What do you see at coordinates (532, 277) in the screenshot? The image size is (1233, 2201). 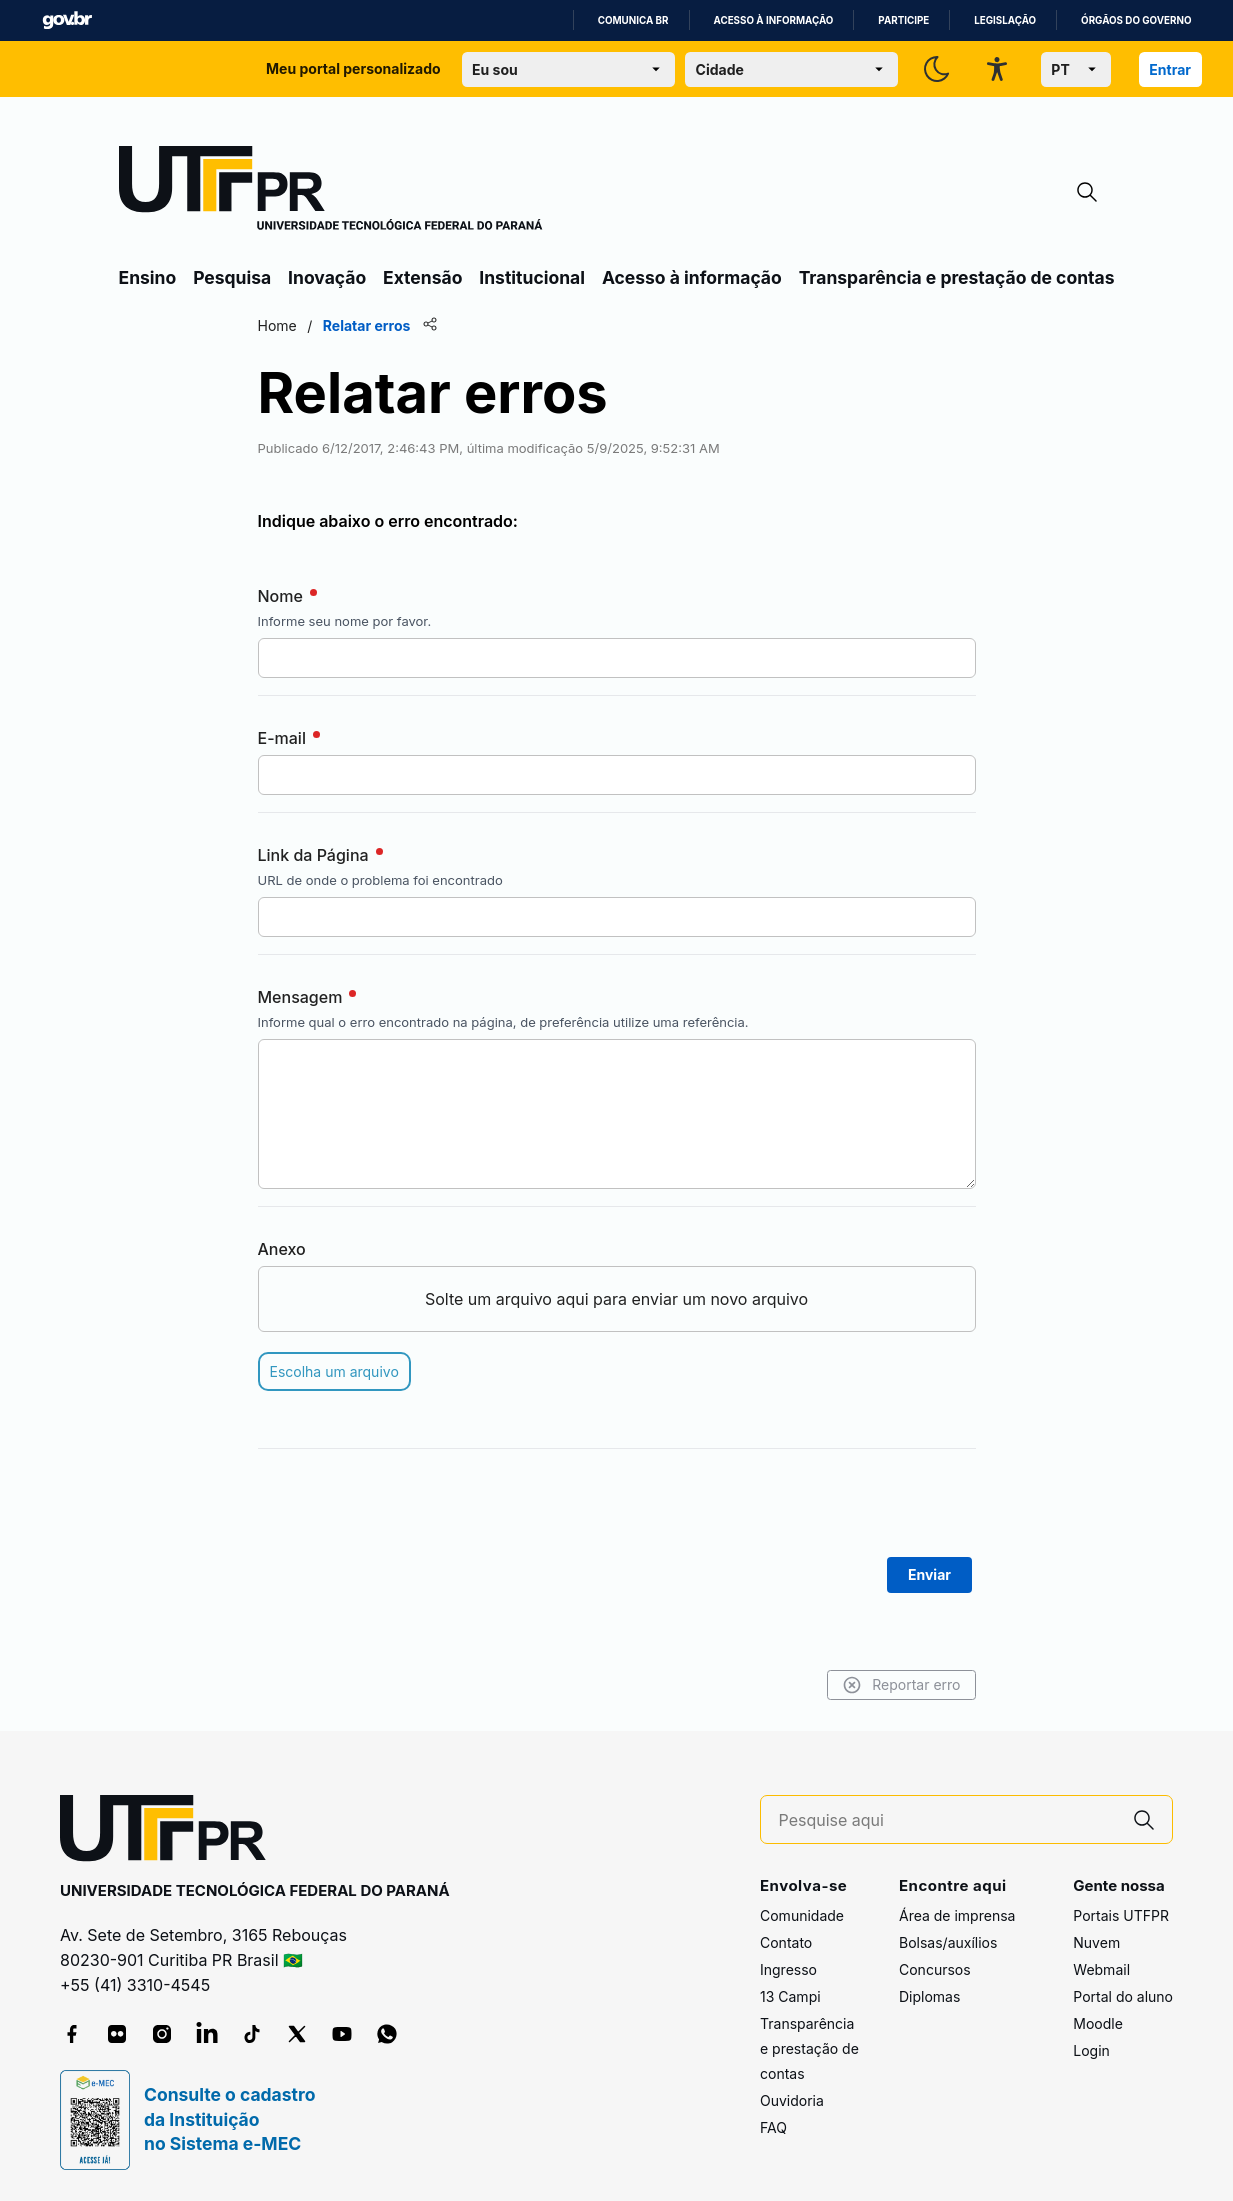 I see `Institucional` at bounding box center [532, 277].